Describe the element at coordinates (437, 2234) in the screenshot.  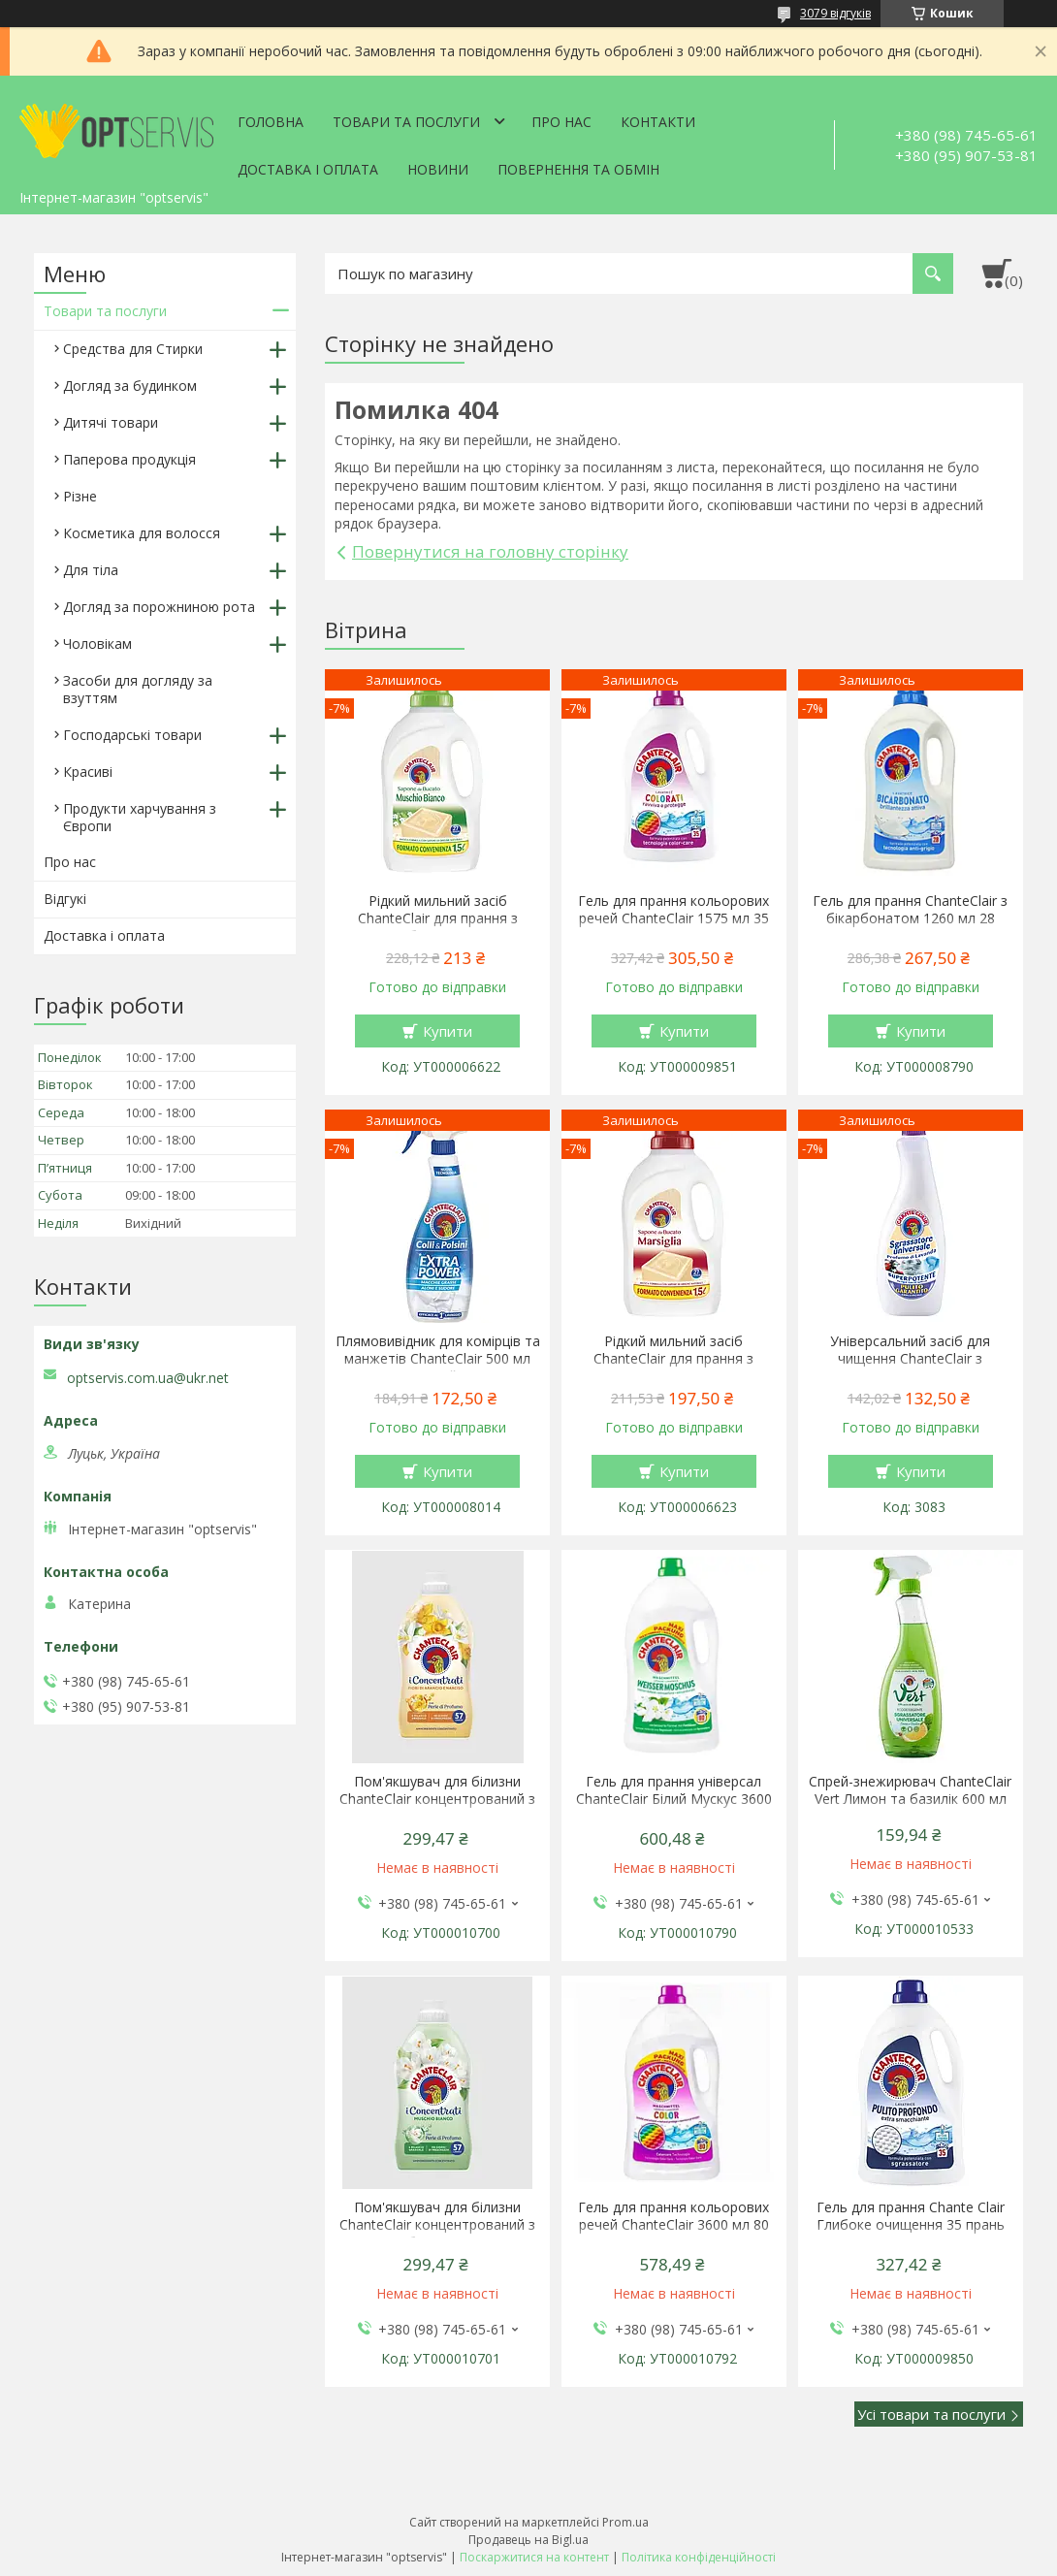
I see `Пом'якшувач для білизни ChanteClair концентрований з ароматом білого мускусу 1140 мл 57 прань` at that location.